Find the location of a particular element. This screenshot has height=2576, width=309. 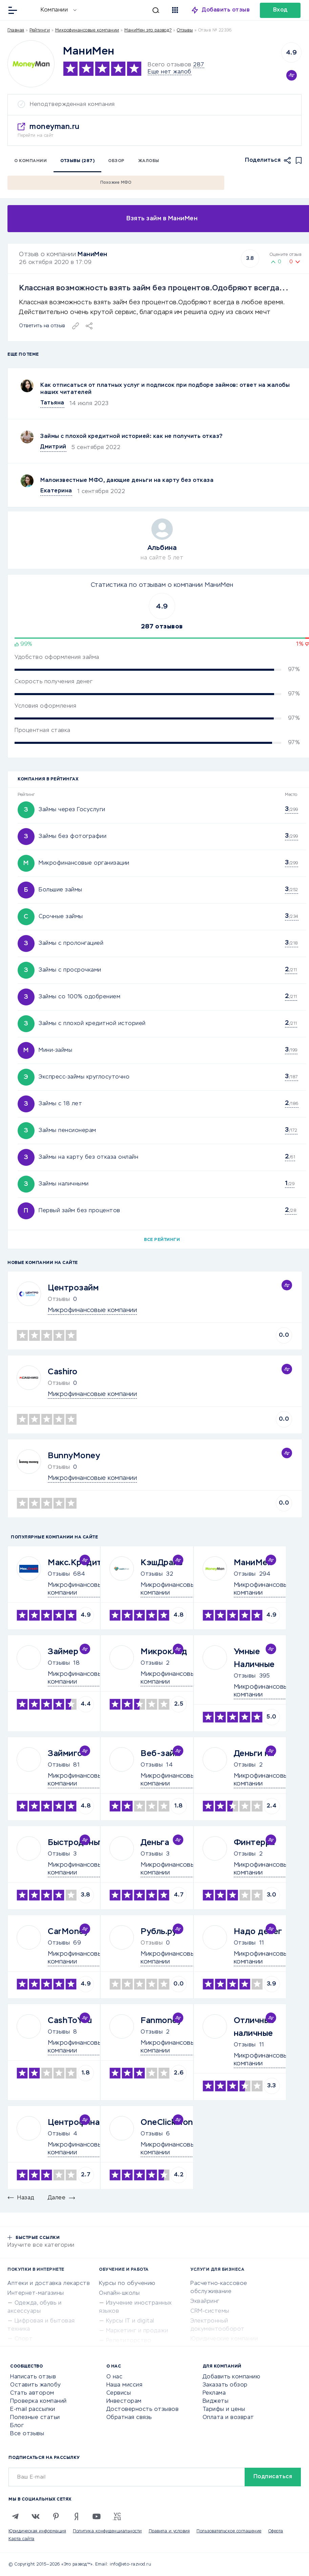

Тарифы и цены is located at coordinates (224, 2409).